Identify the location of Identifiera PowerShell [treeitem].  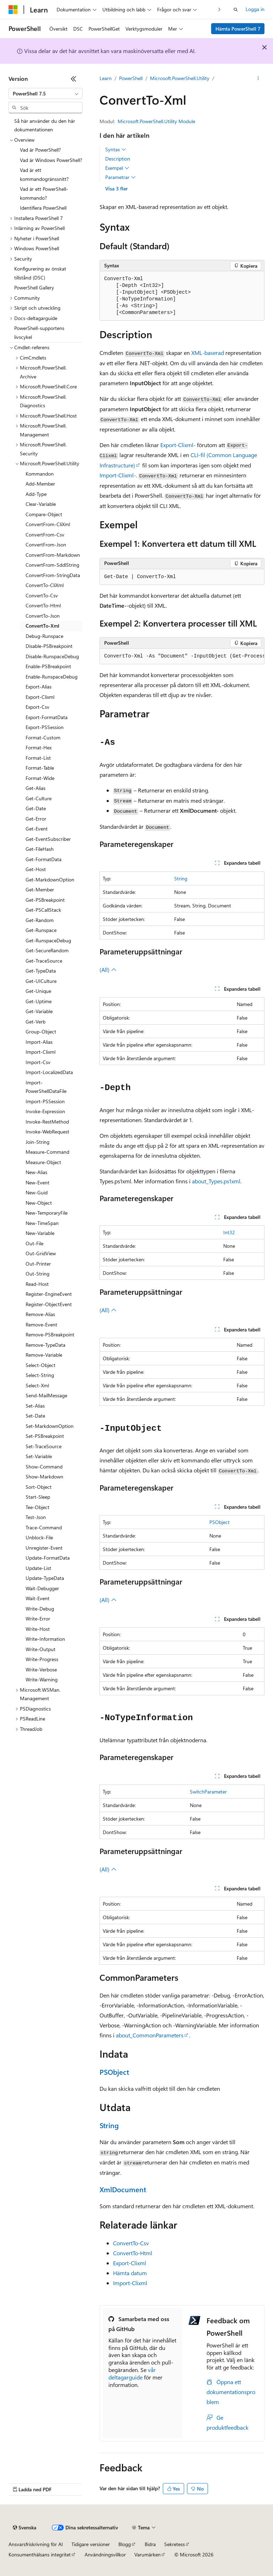
(43, 207).